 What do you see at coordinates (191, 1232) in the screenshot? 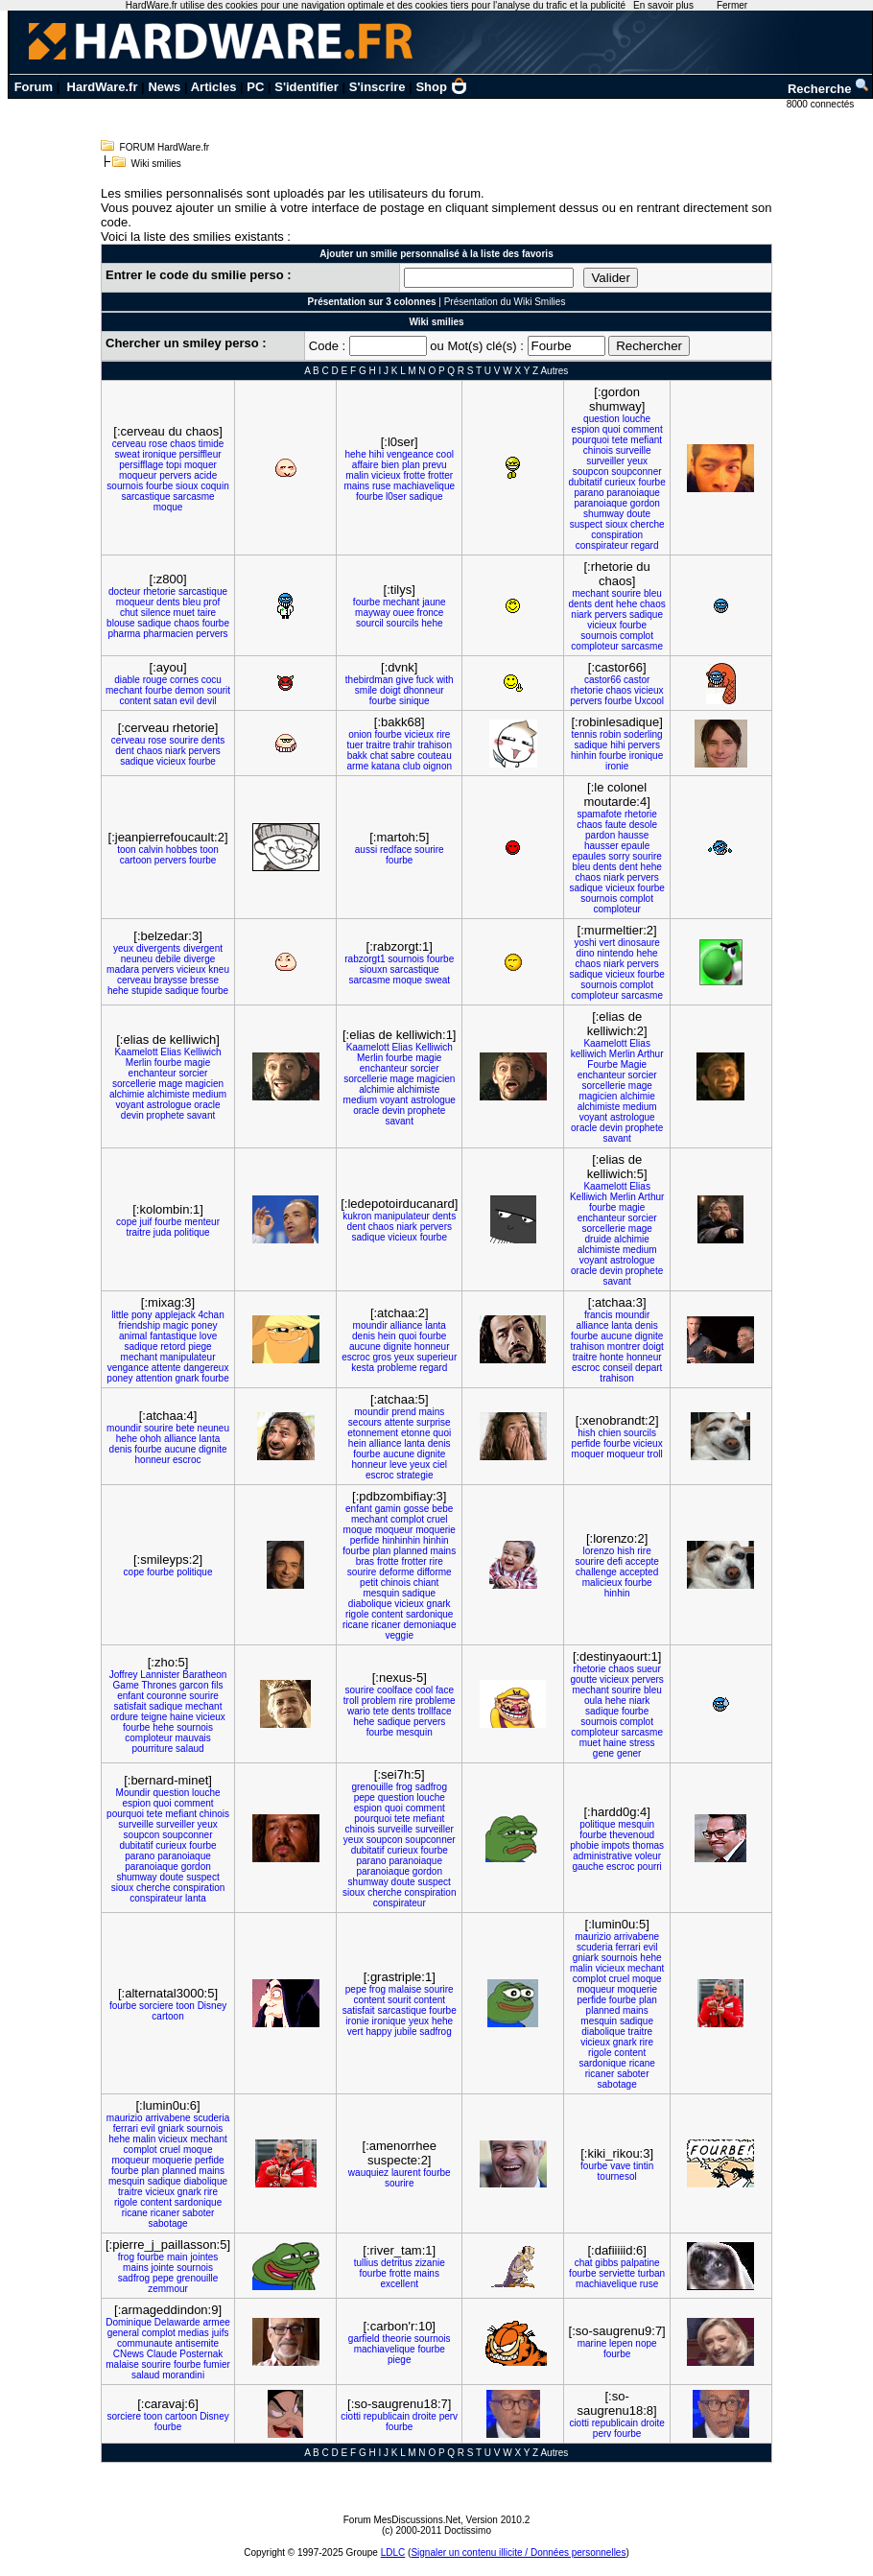
I see `politique` at bounding box center [191, 1232].